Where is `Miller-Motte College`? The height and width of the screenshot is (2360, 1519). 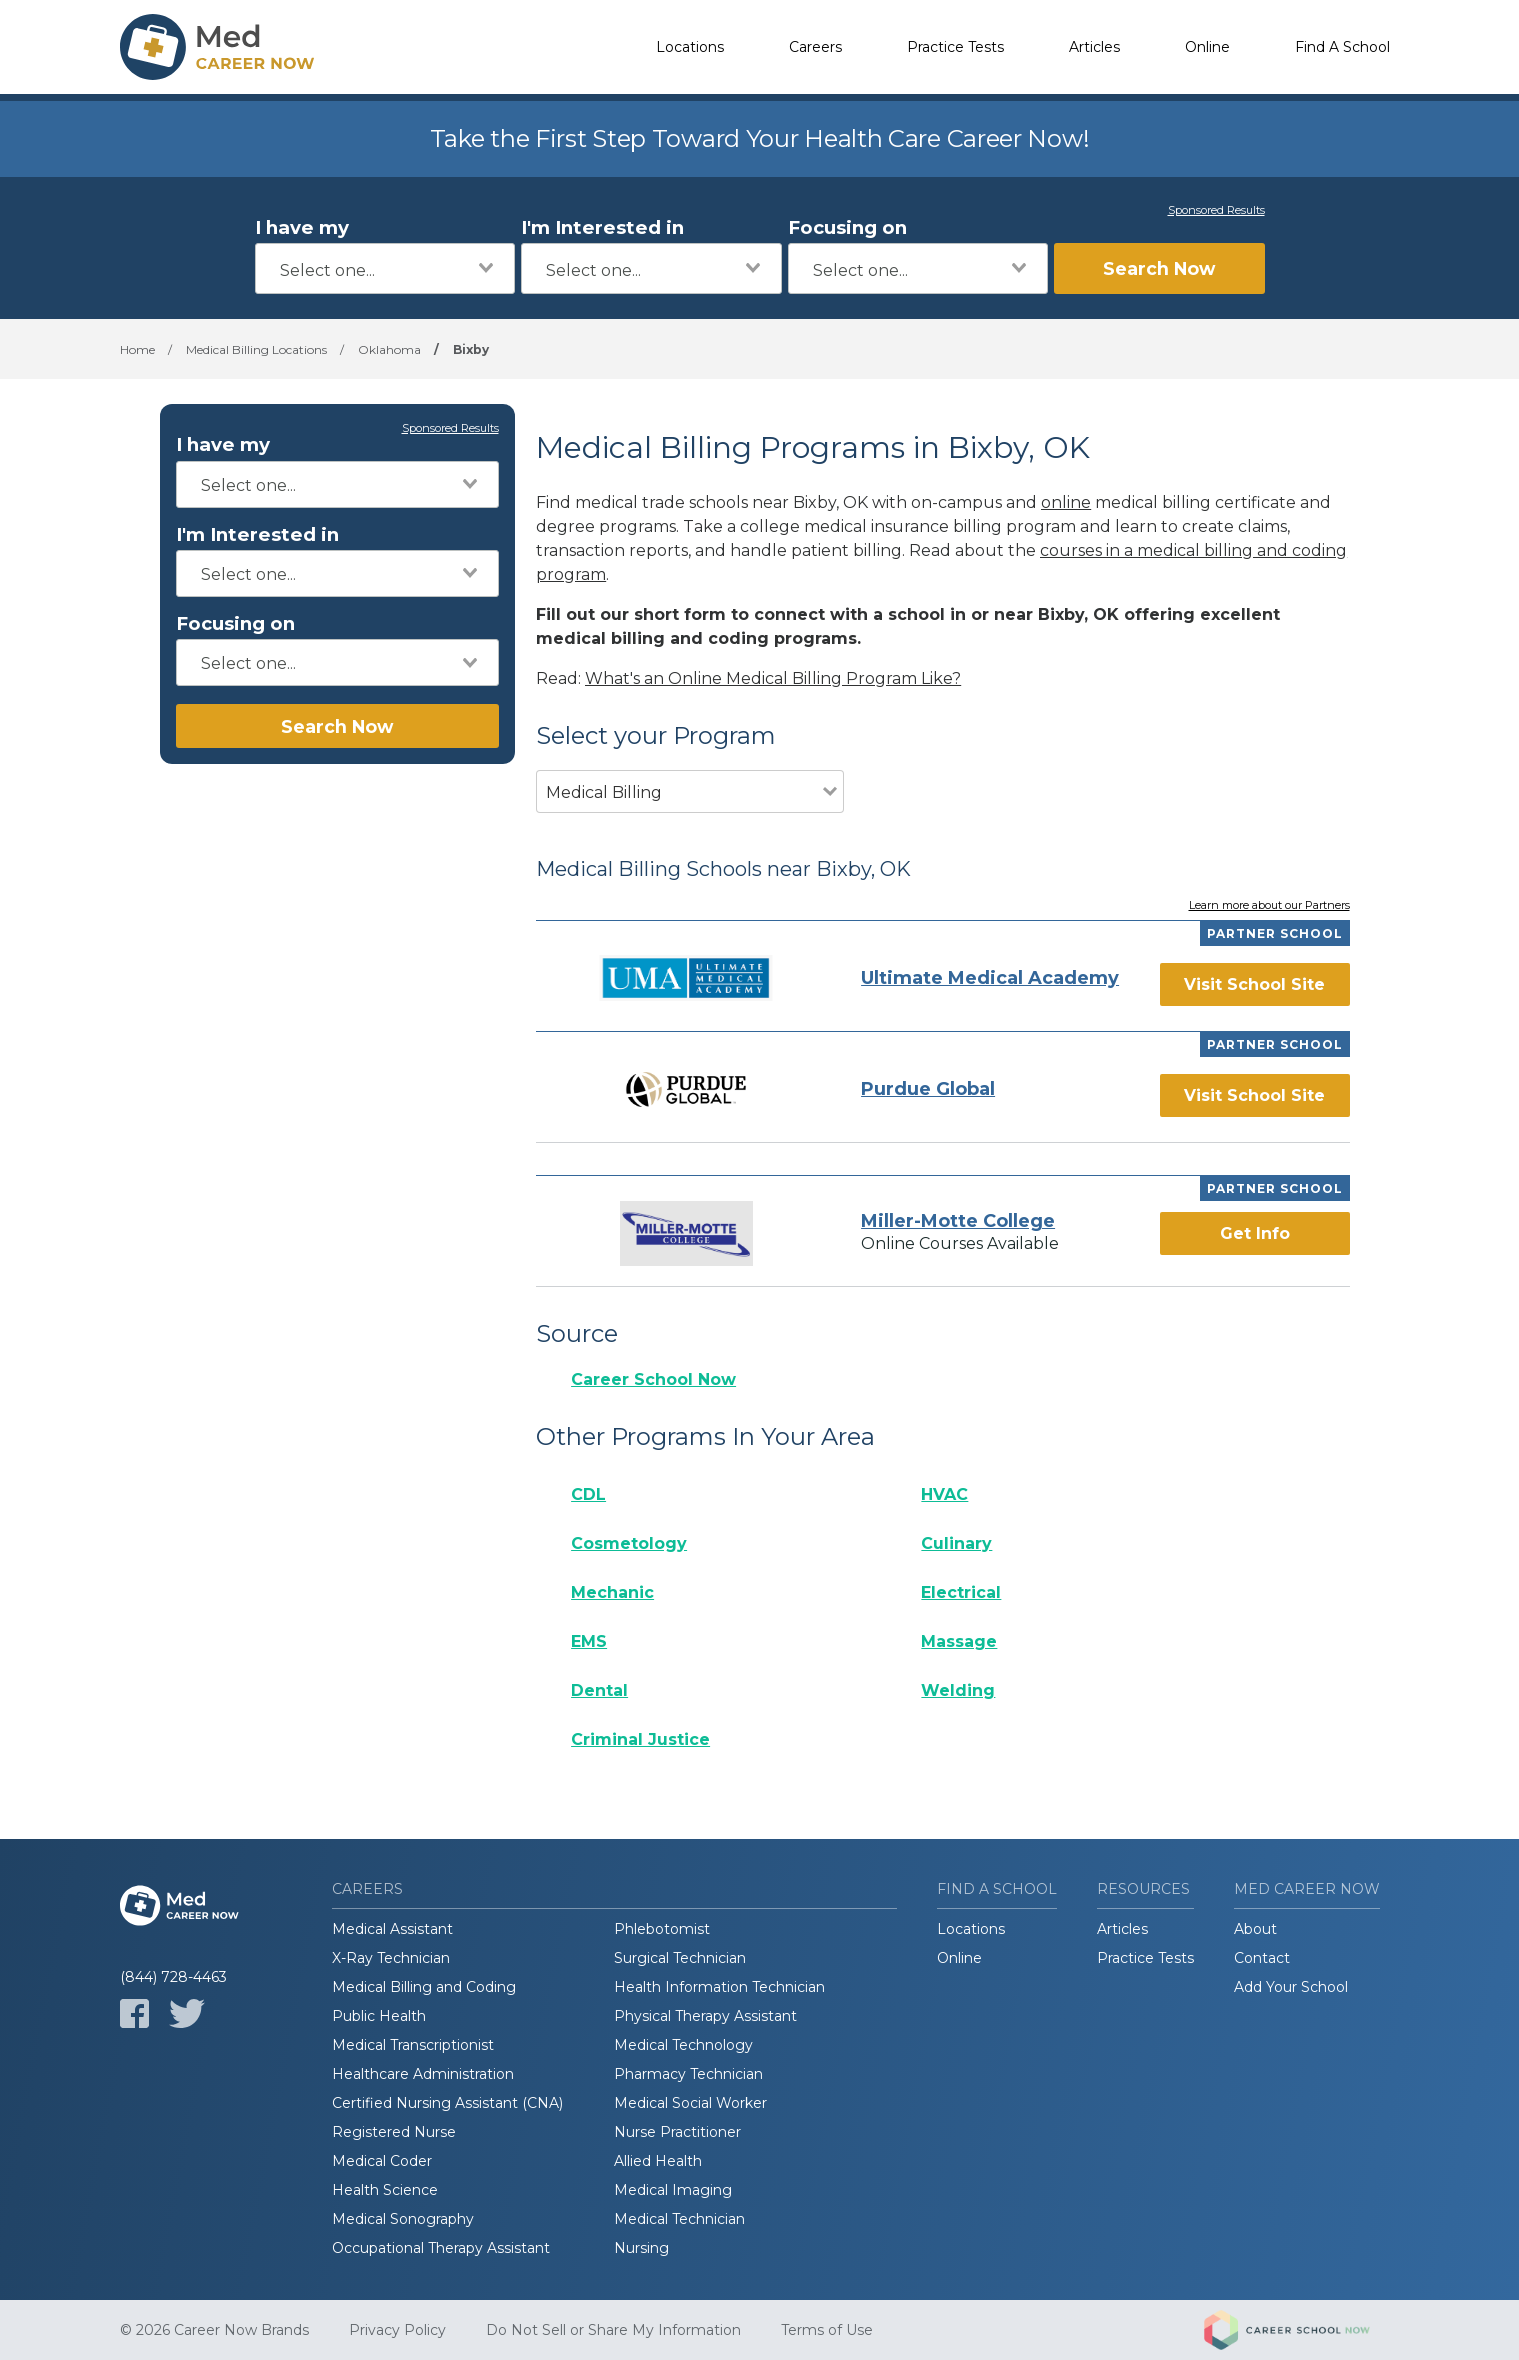
Miller-Motte College is located at coordinates (958, 1221).